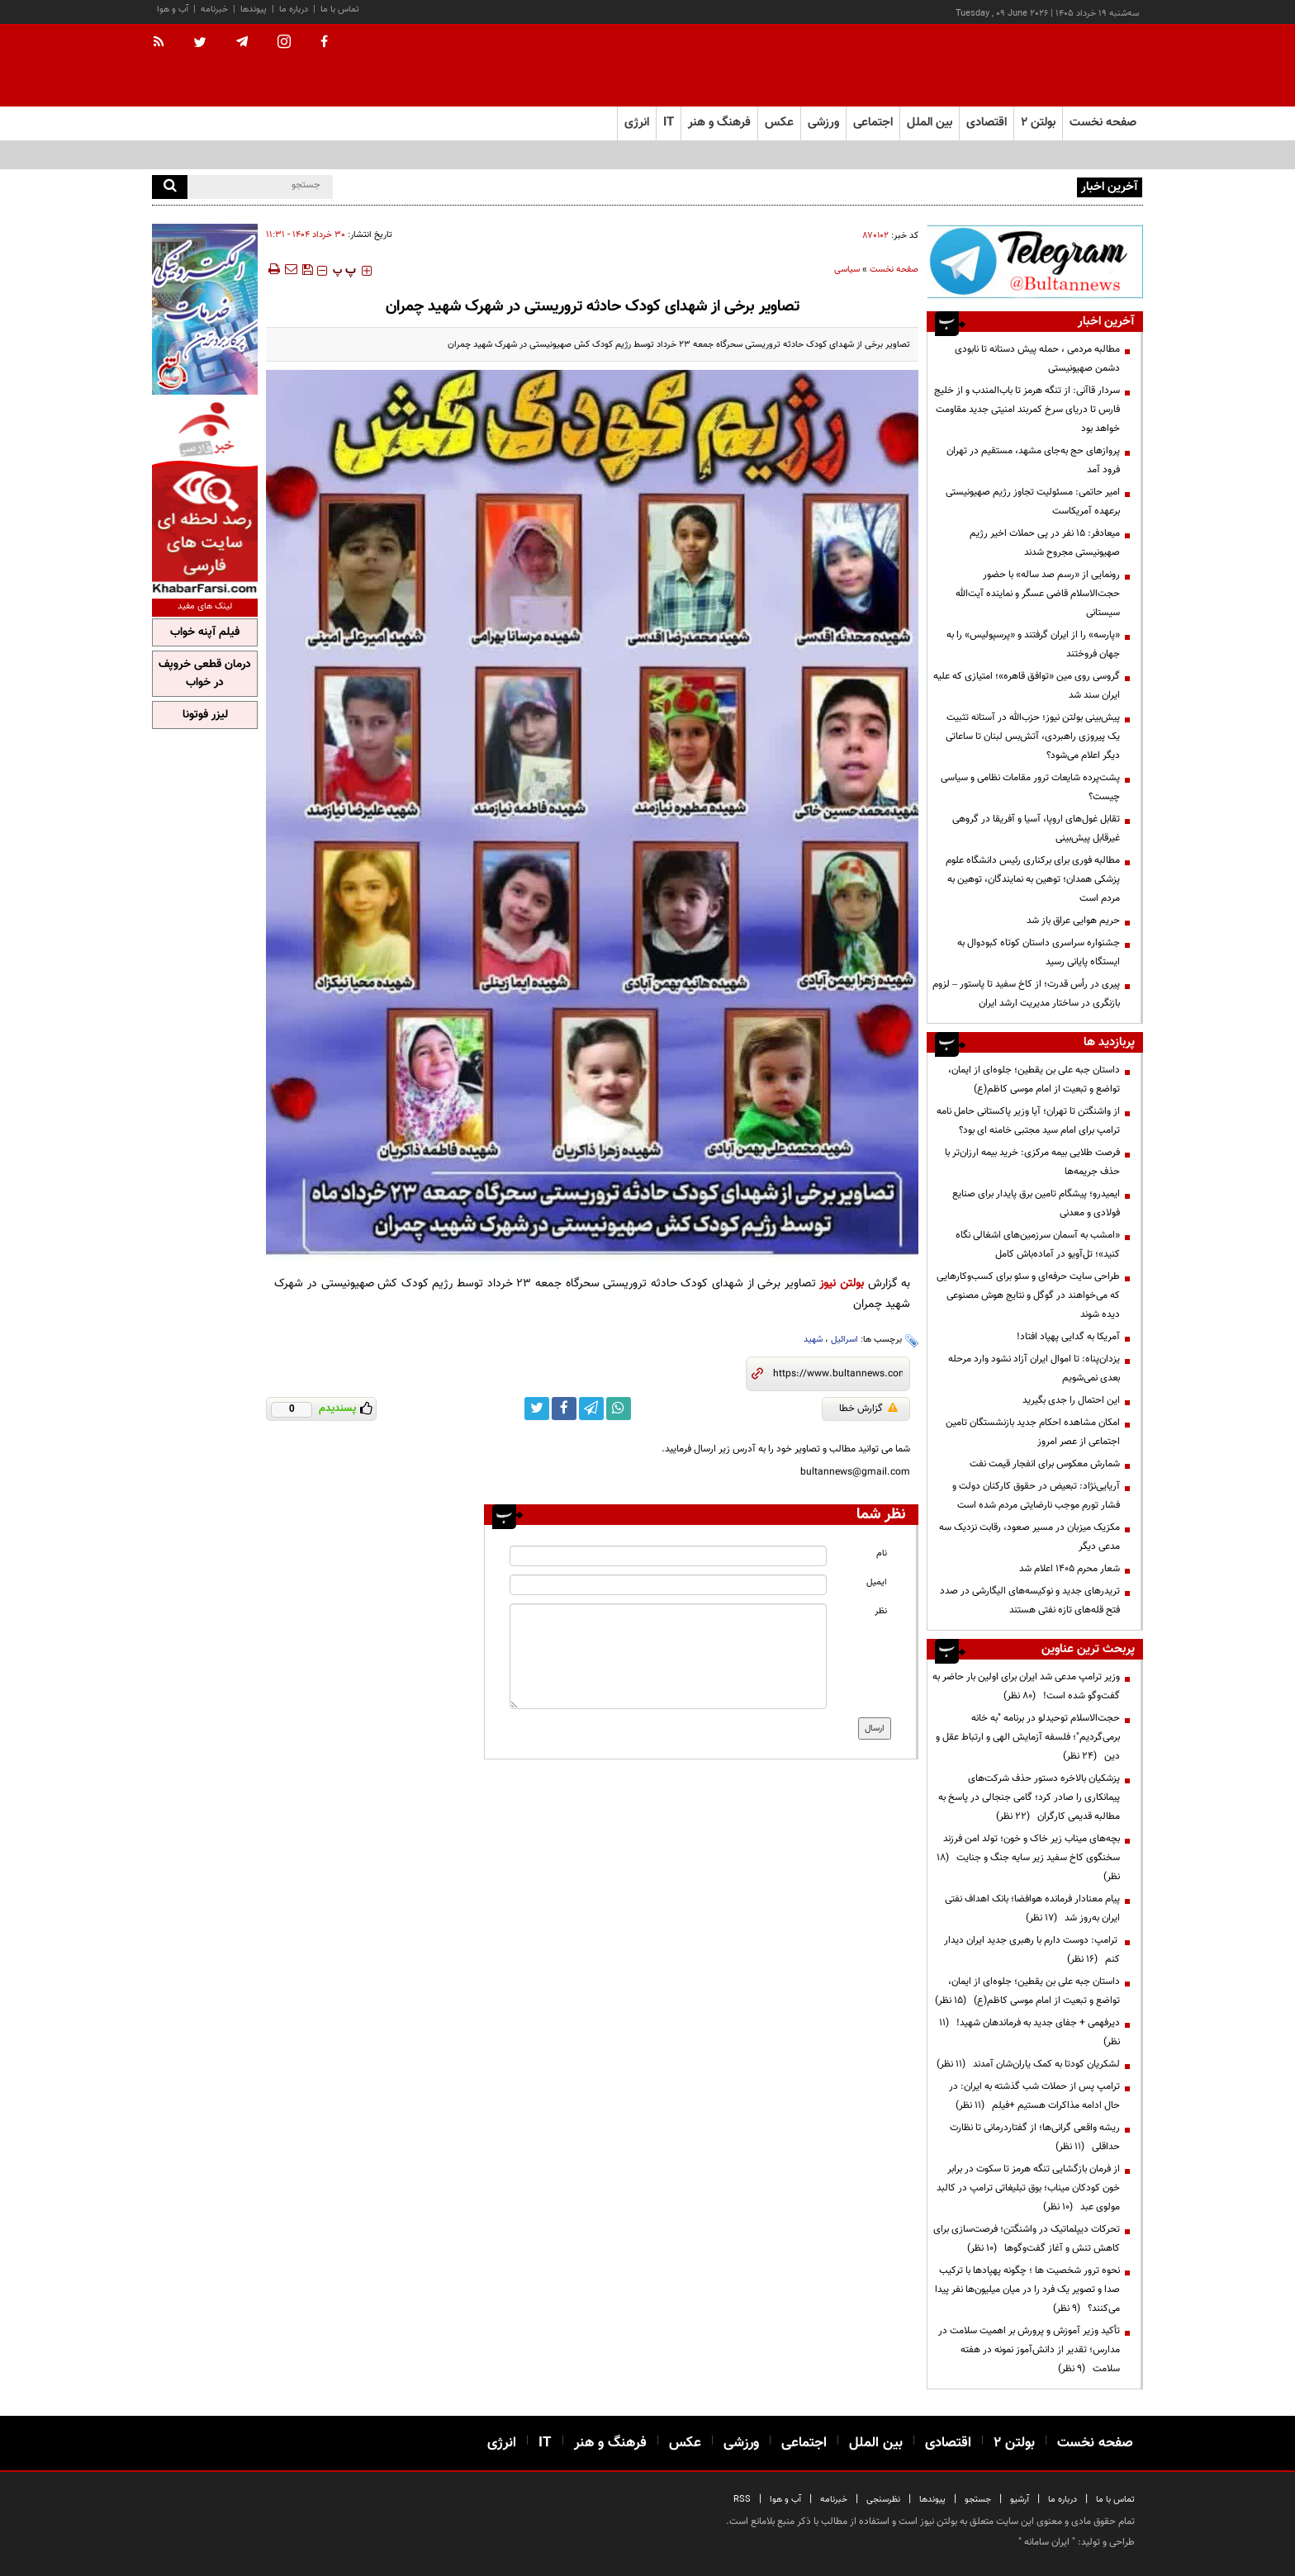 Image resolution: width=1295 pixels, height=2576 pixels. Describe the element at coordinates (978, 2500) in the screenshot. I see `جستجو` at that location.